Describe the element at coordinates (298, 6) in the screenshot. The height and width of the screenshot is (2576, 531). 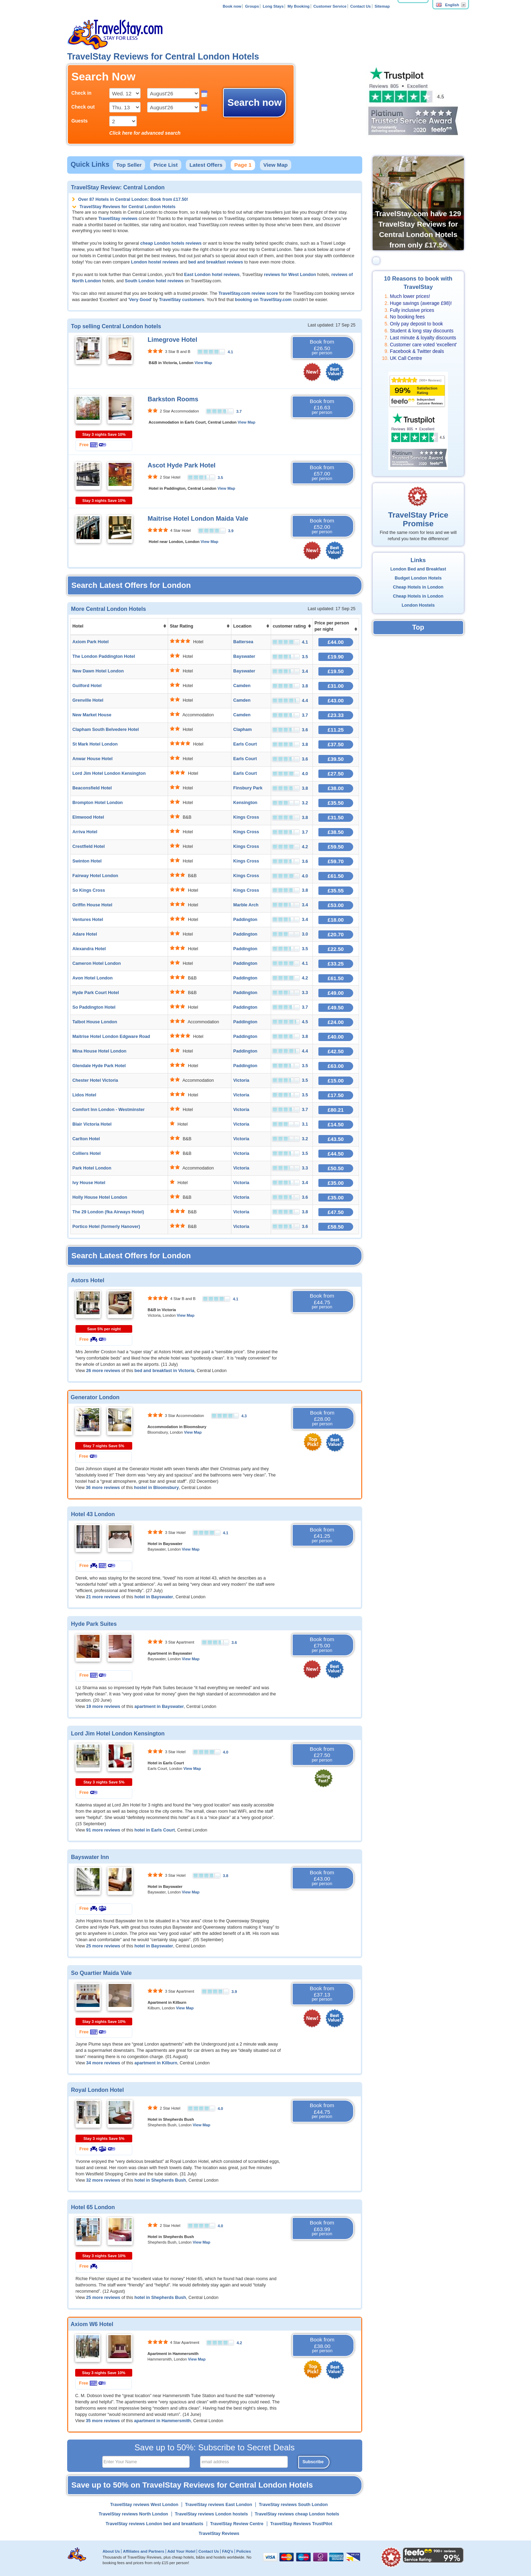
I see `My Booking` at that location.